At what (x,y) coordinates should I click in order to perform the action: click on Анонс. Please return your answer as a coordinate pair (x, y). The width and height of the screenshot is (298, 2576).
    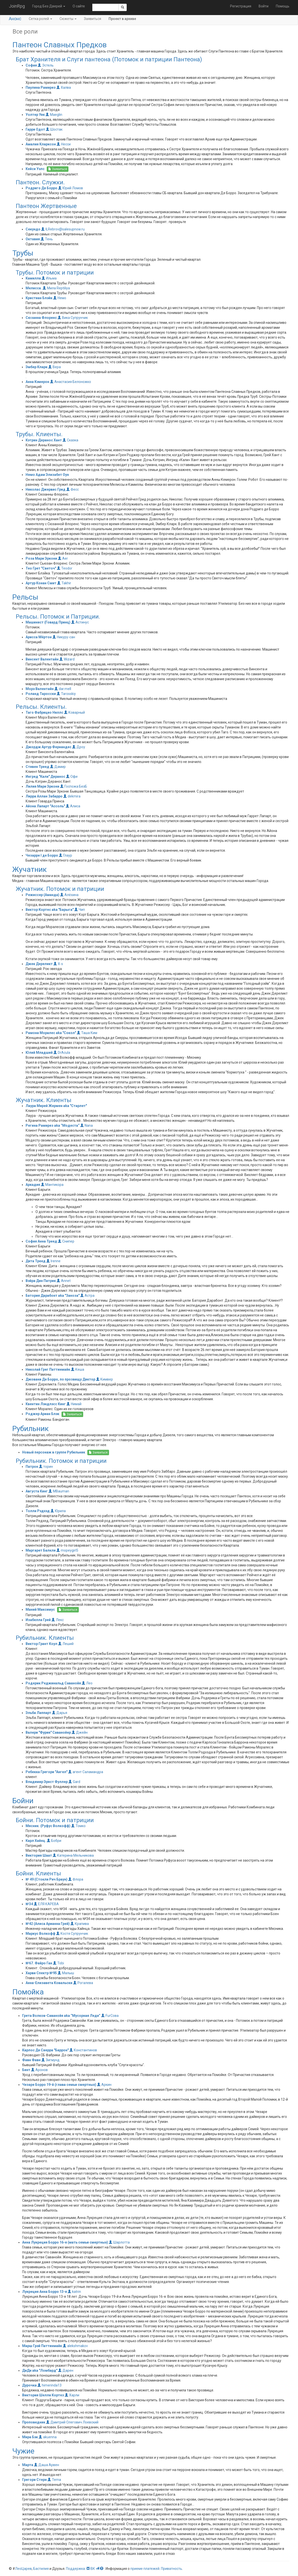
    Looking at the image, I should click on (15, 18).